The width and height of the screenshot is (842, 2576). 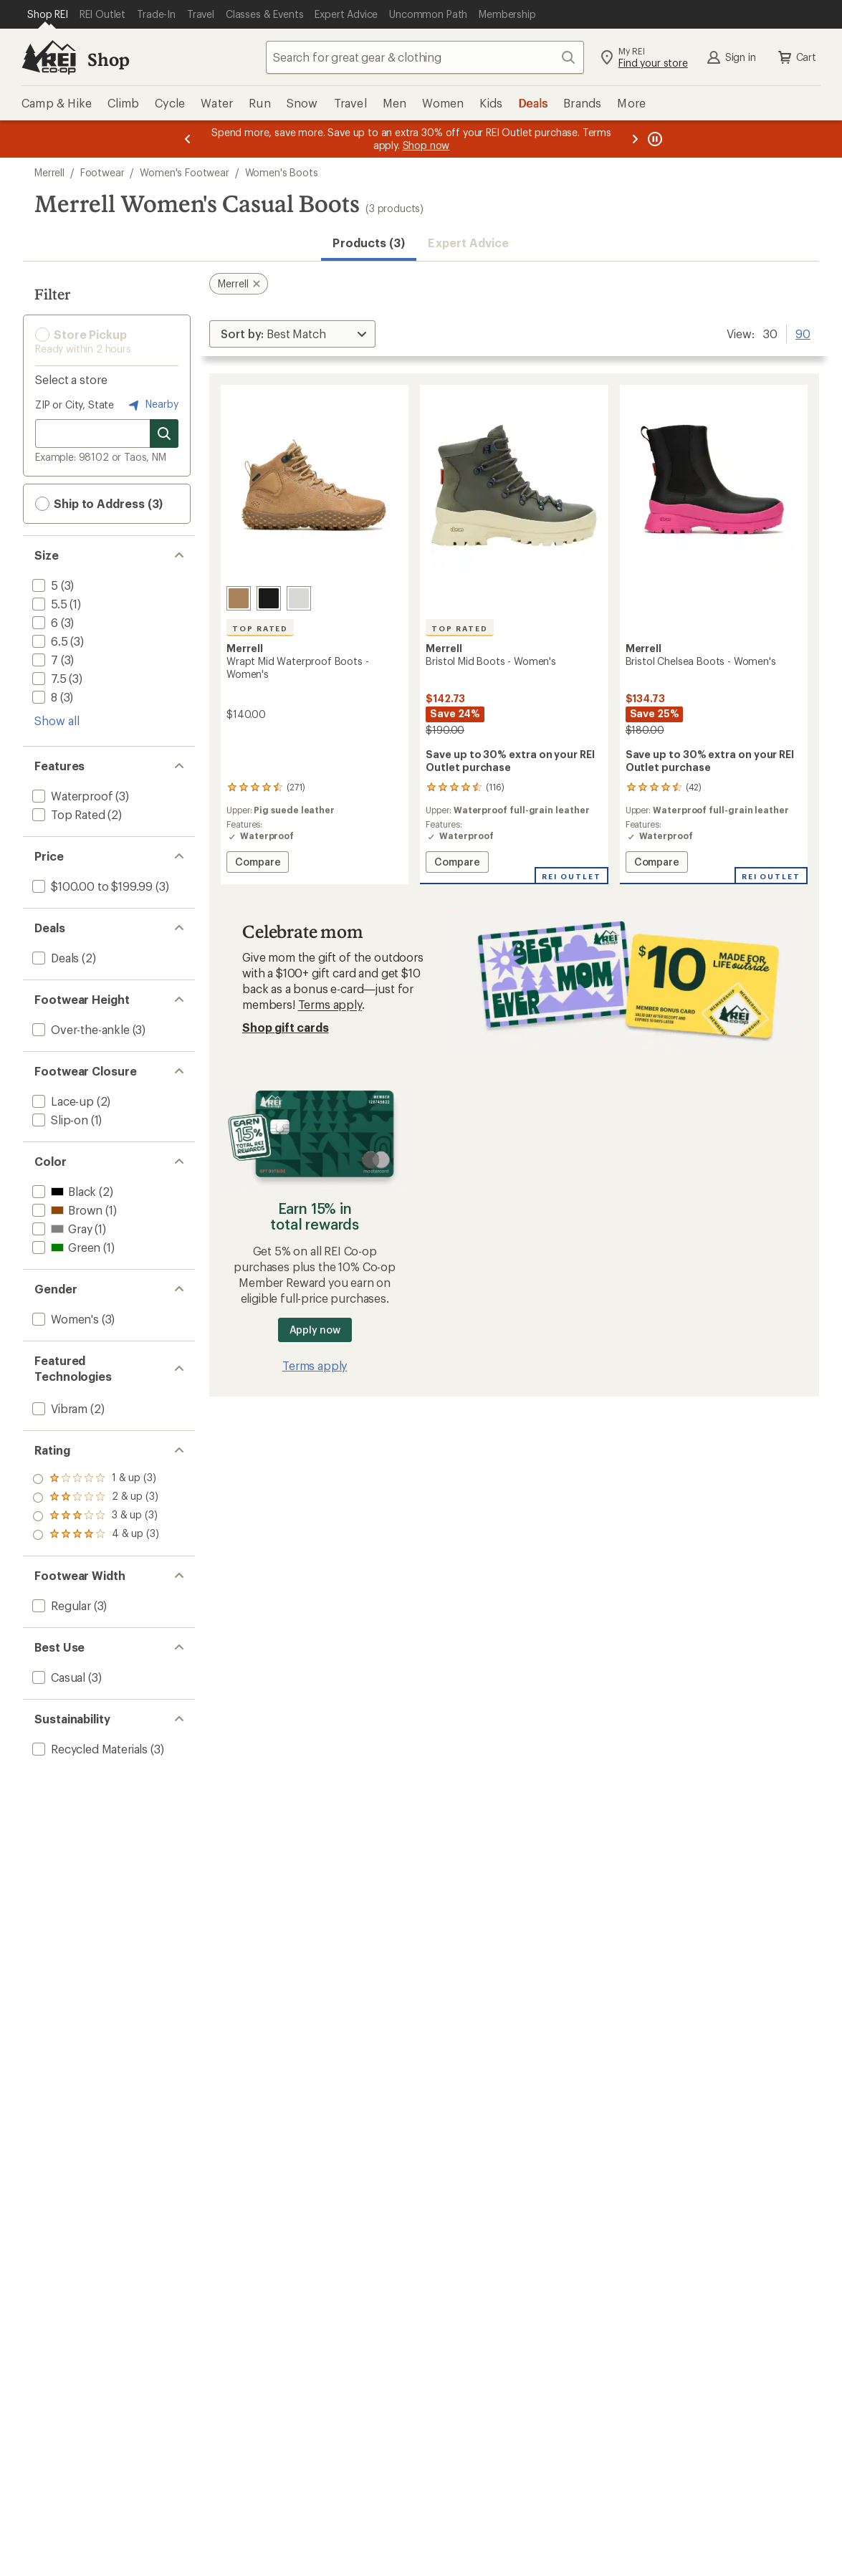 I want to click on [add filter: Slip-on(1)], so click(x=58, y=1119).